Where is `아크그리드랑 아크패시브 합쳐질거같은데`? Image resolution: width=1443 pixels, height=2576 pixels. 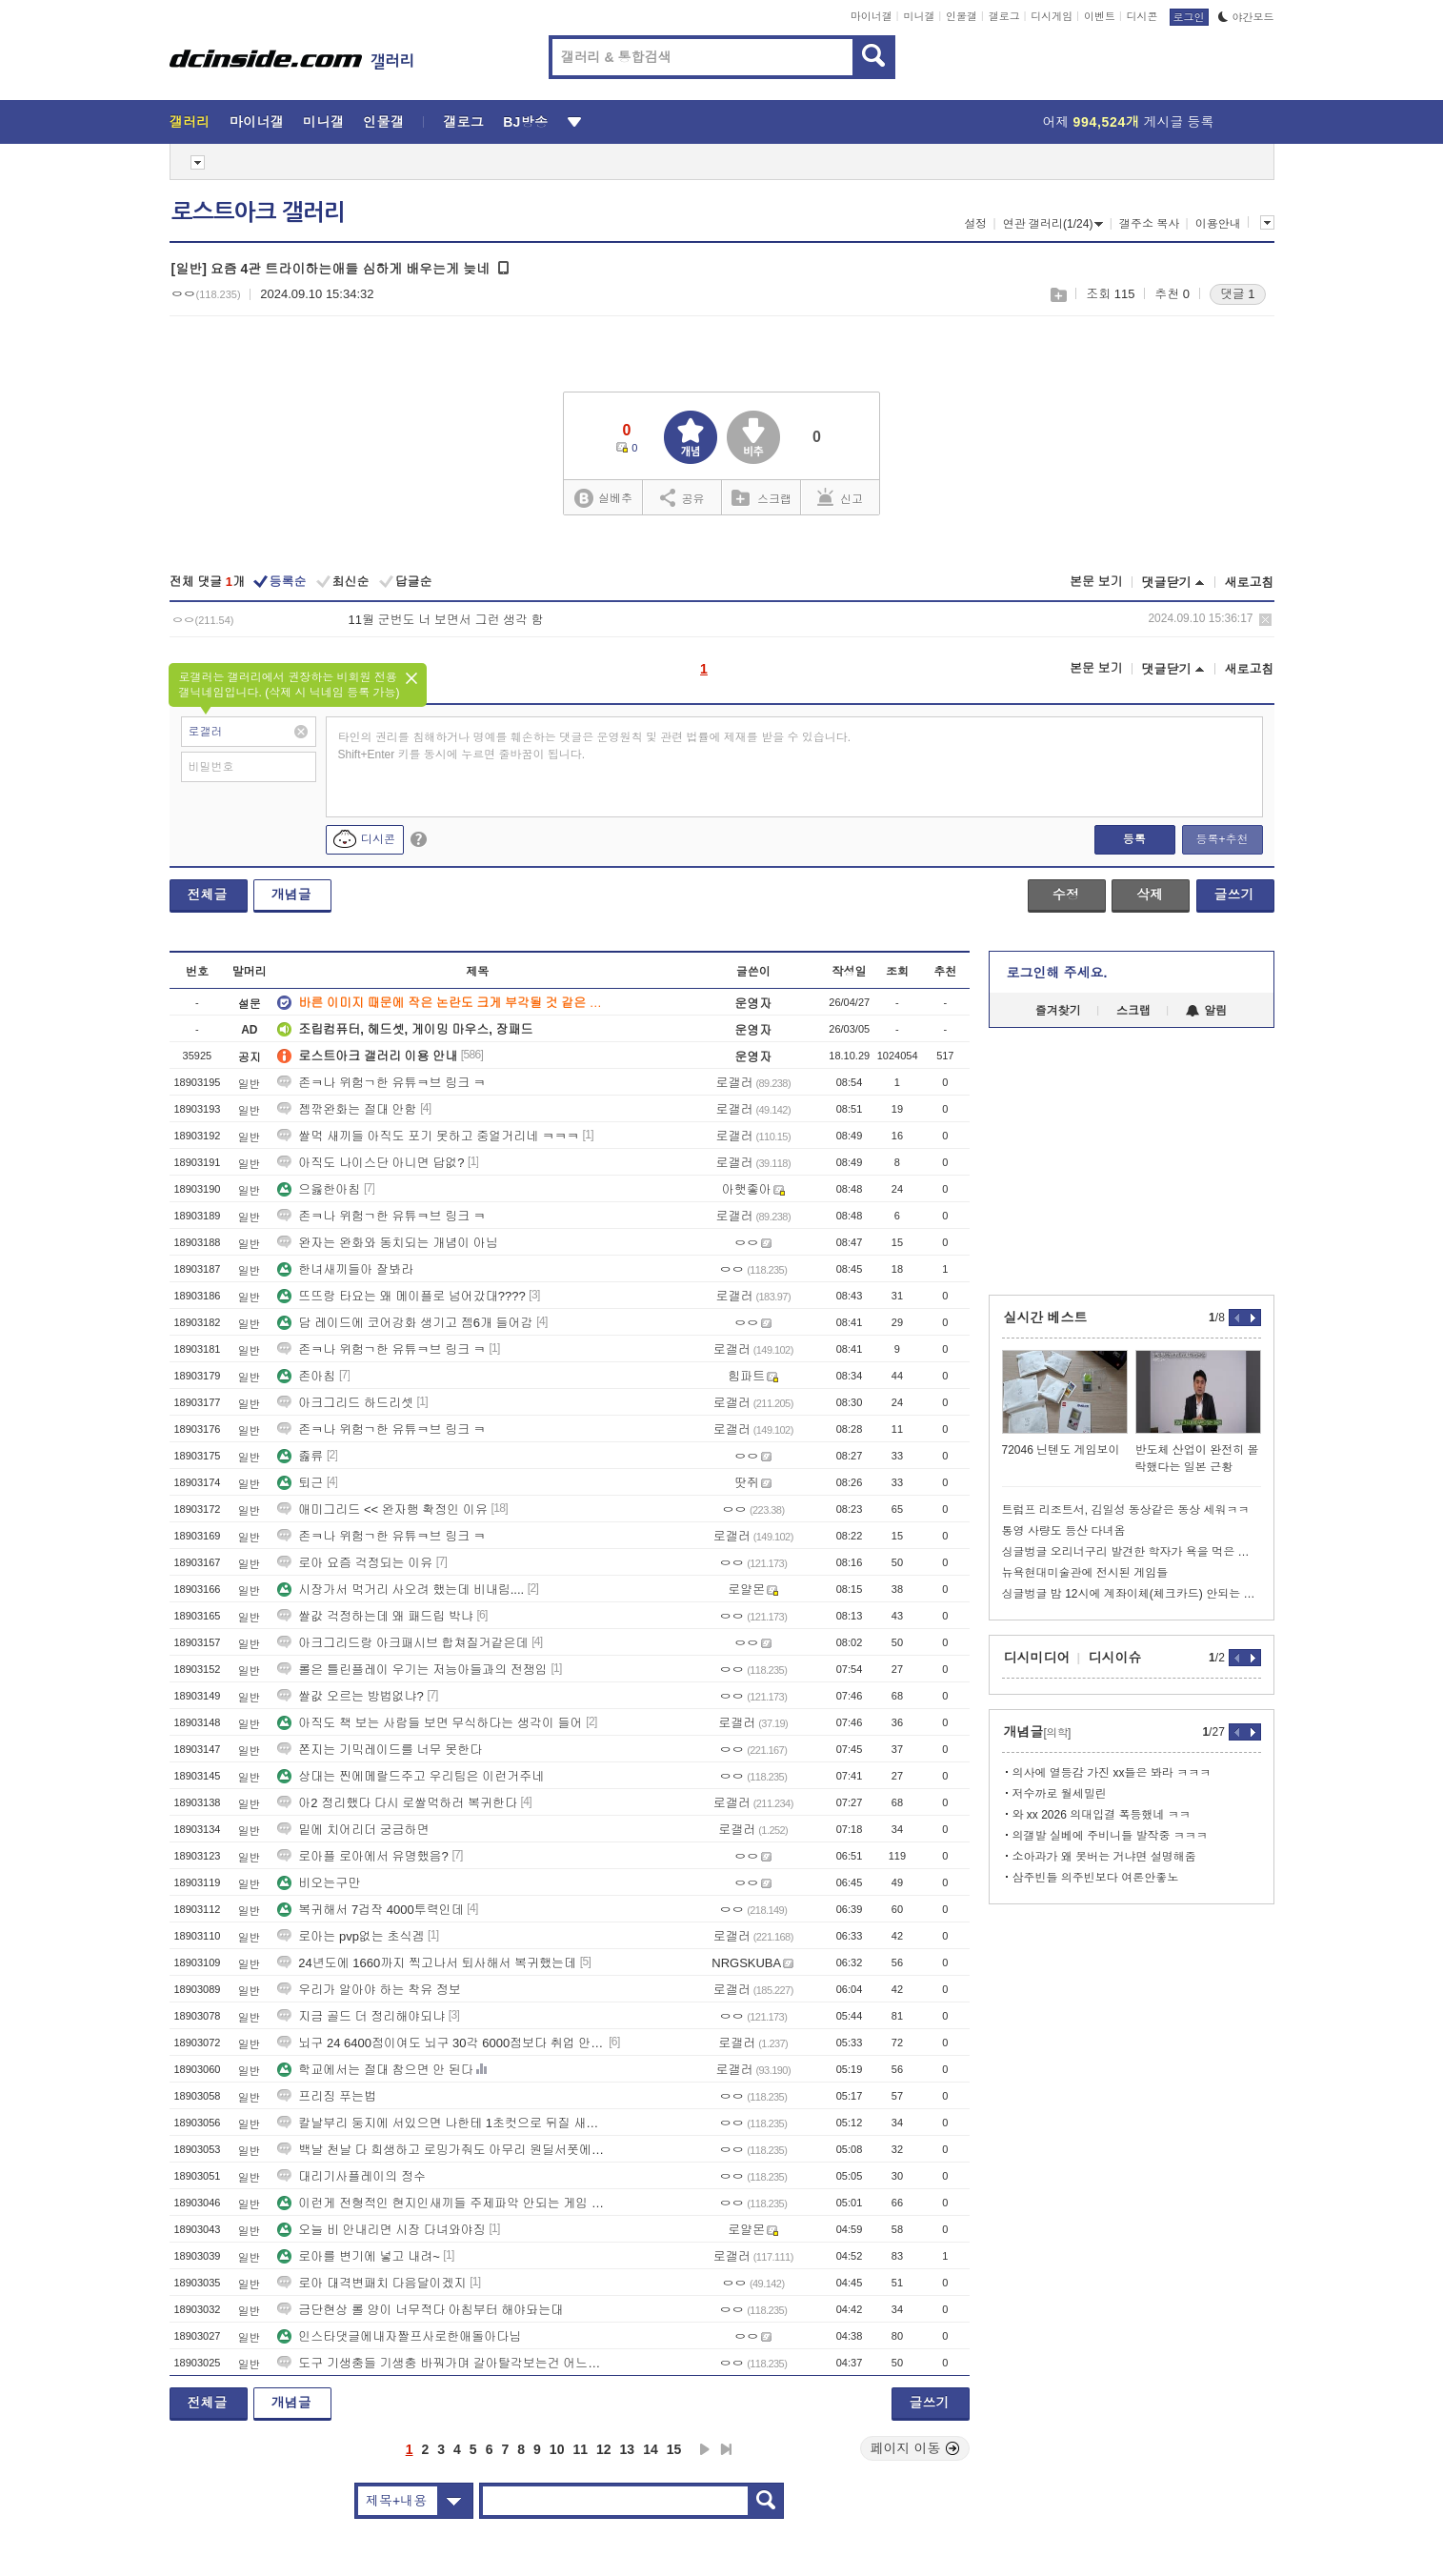
아크그리드랑 아크패시브 합쳐질거같은데 is located at coordinates (402, 1643).